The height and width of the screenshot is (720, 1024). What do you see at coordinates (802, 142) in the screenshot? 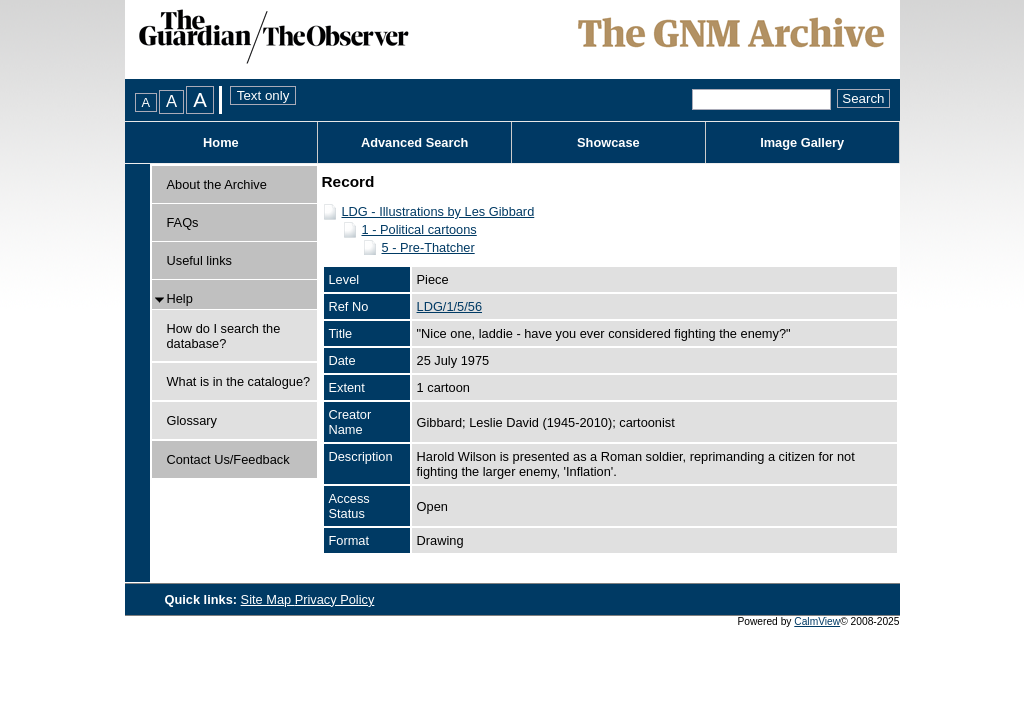
I see `Image Gallery` at bounding box center [802, 142].